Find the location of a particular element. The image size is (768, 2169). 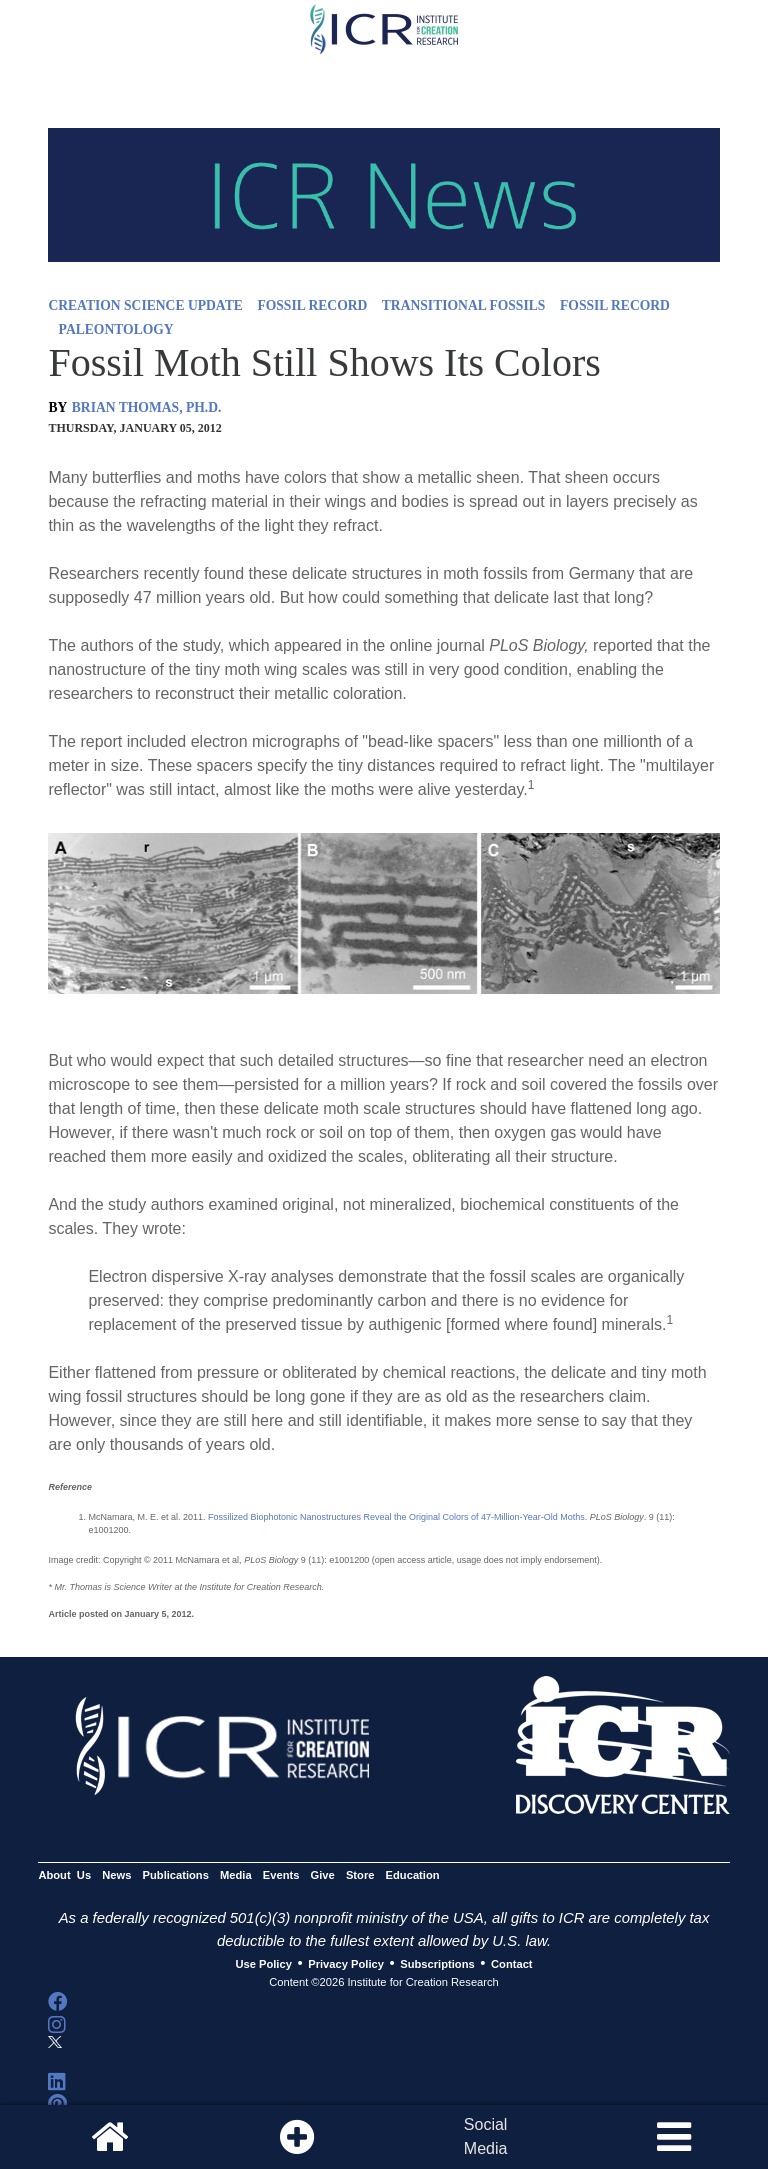

Store is located at coordinates (360, 1875).